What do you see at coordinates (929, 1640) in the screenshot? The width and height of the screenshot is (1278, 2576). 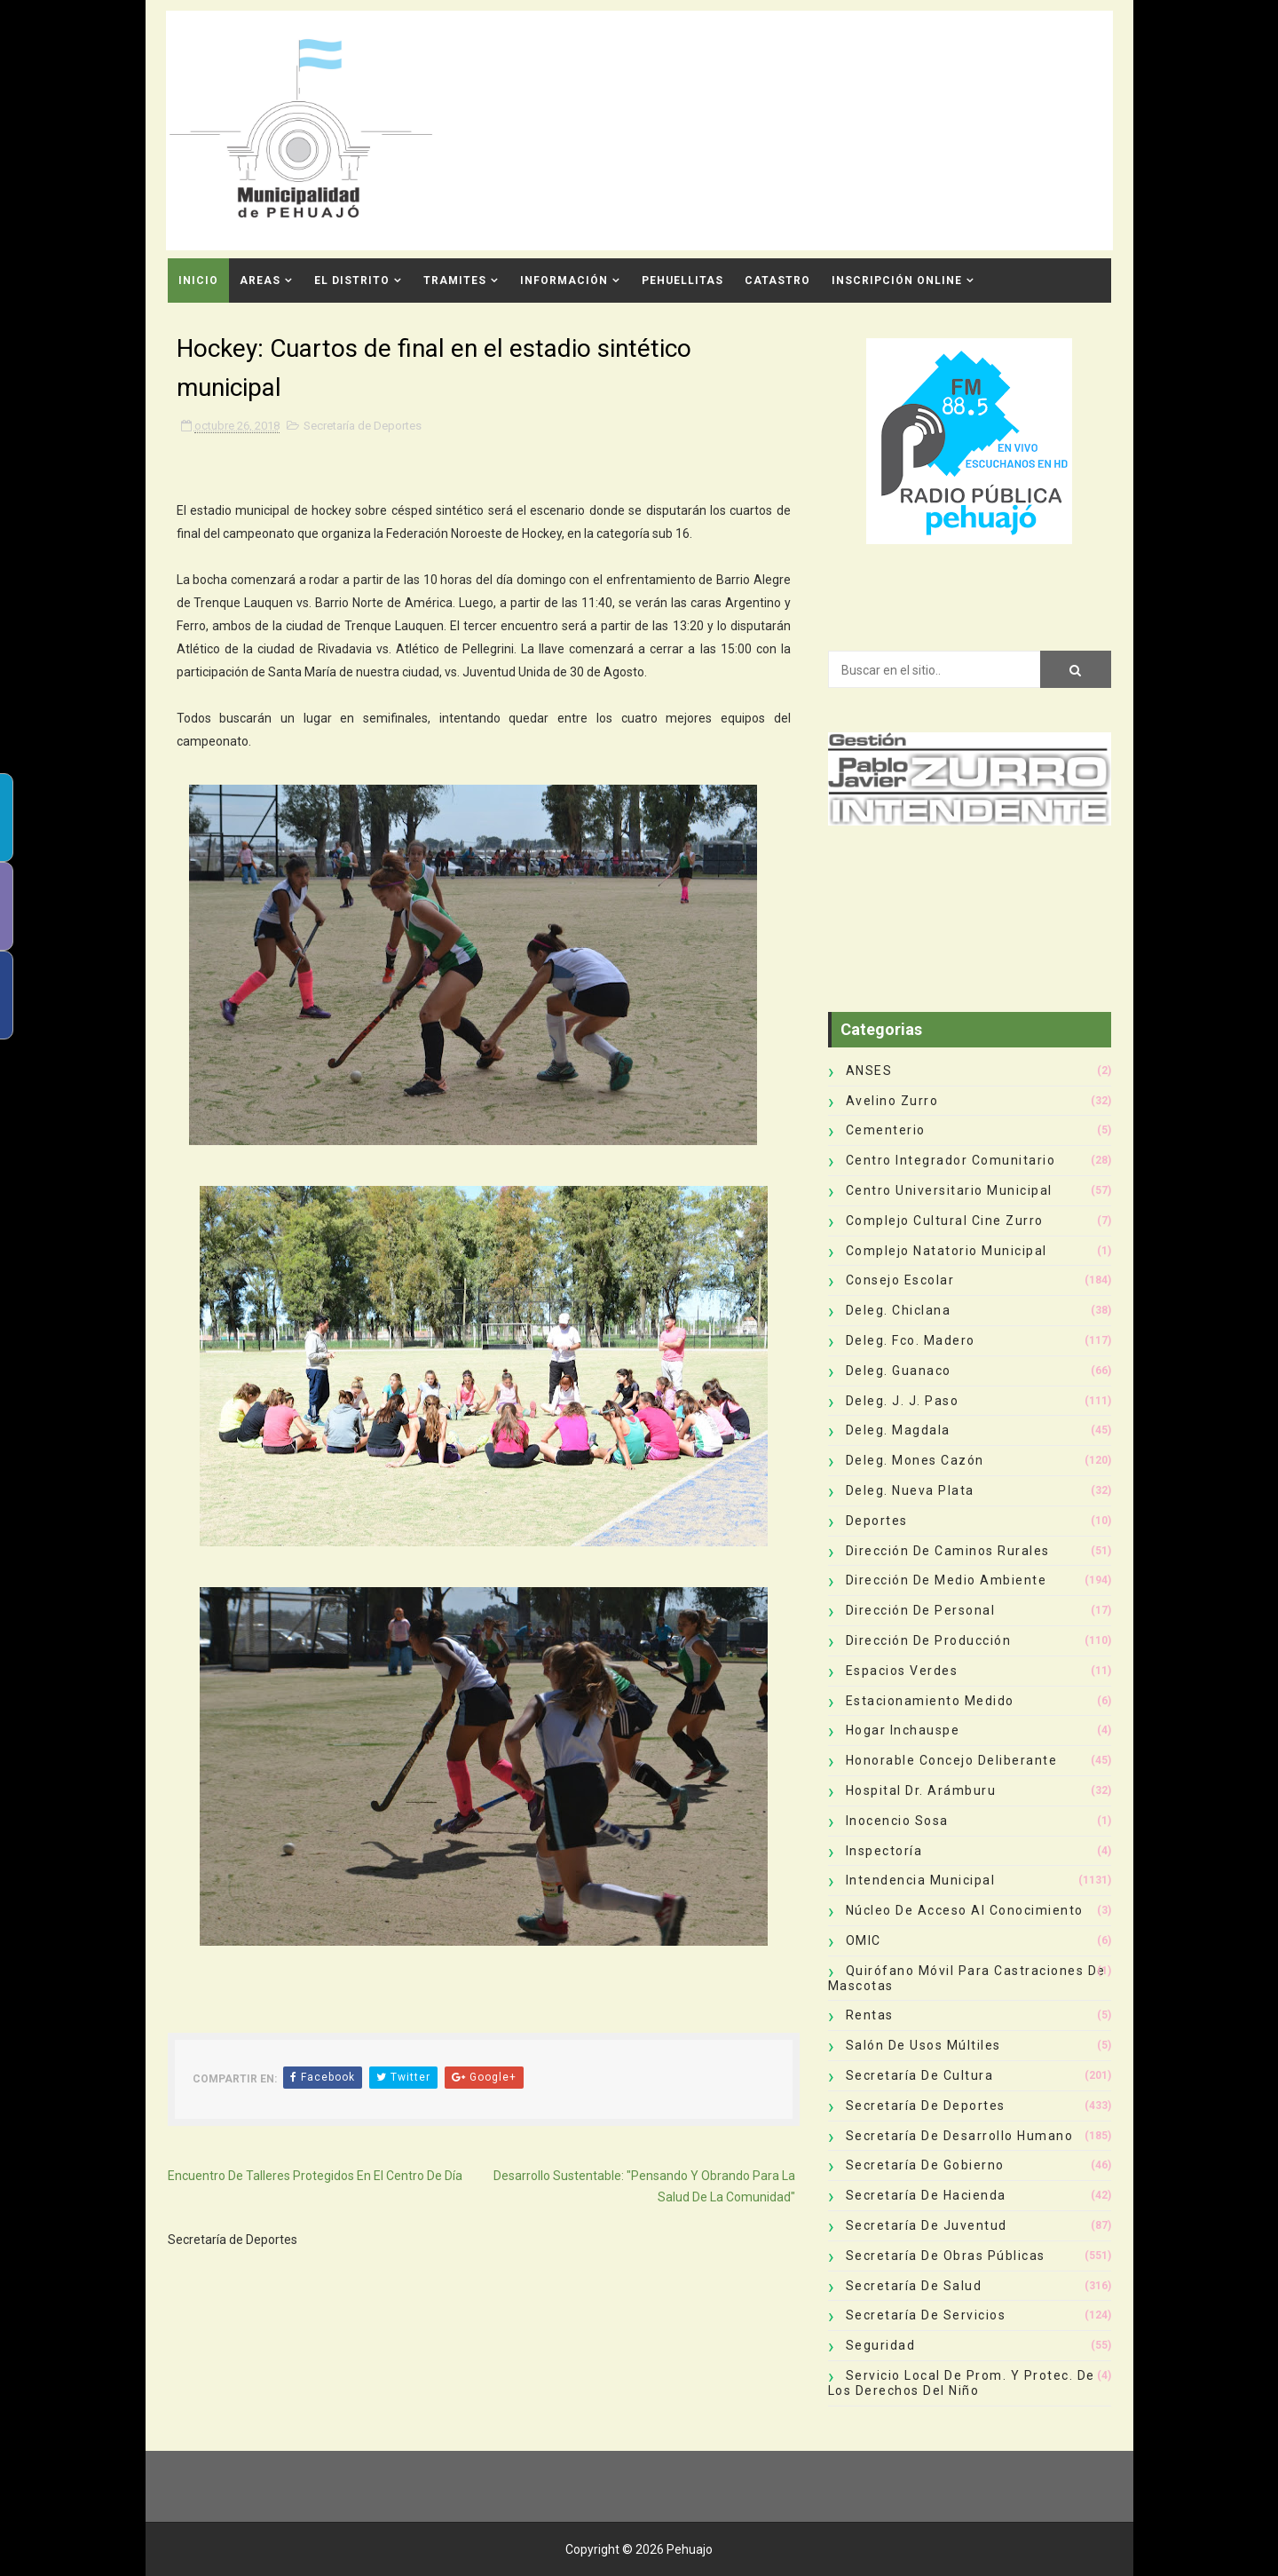 I see `Dirección de Producción` at bounding box center [929, 1640].